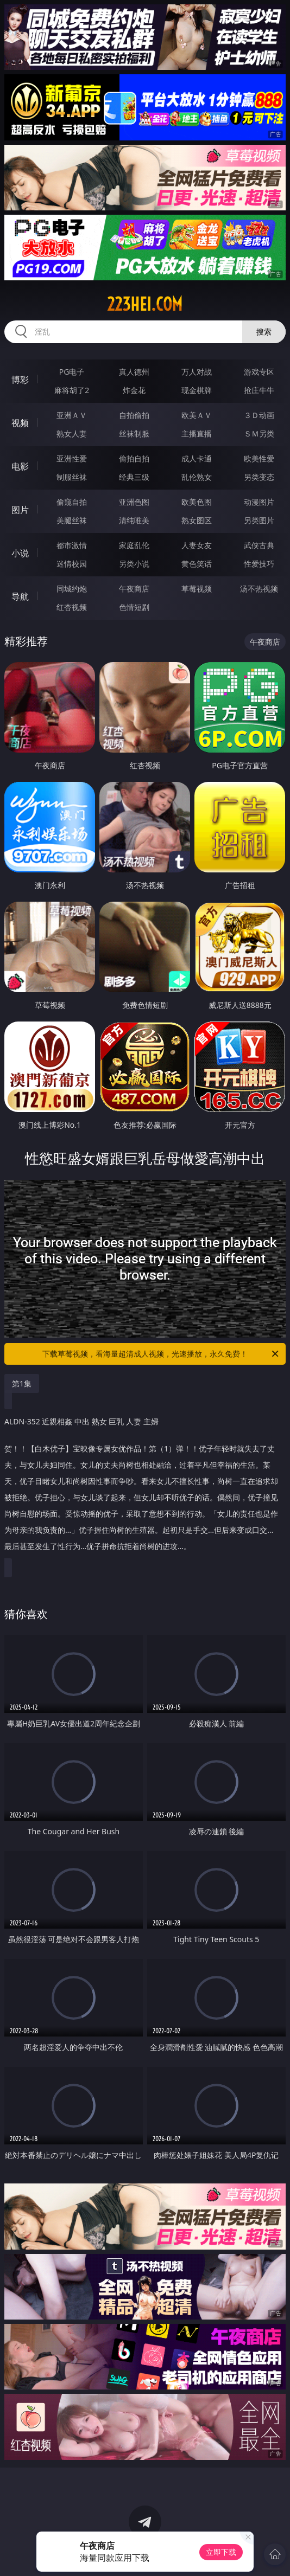 This screenshot has height=2576, width=290. I want to click on 游戏专区, so click(259, 372).